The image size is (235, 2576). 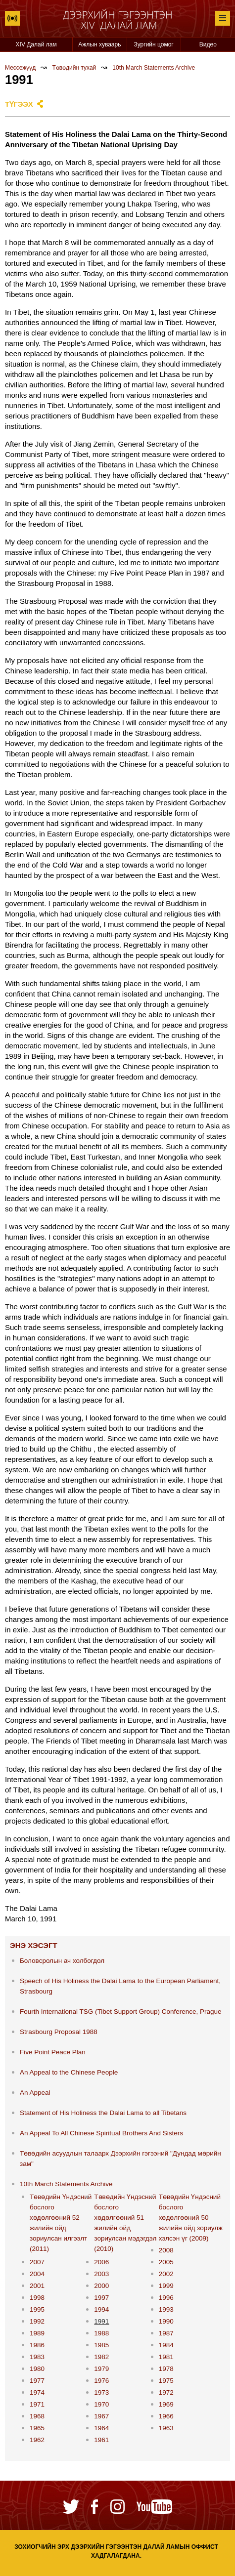 What do you see at coordinates (166, 2321) in the screenshot?
I see `1990` at bounding box center [166, 2321].